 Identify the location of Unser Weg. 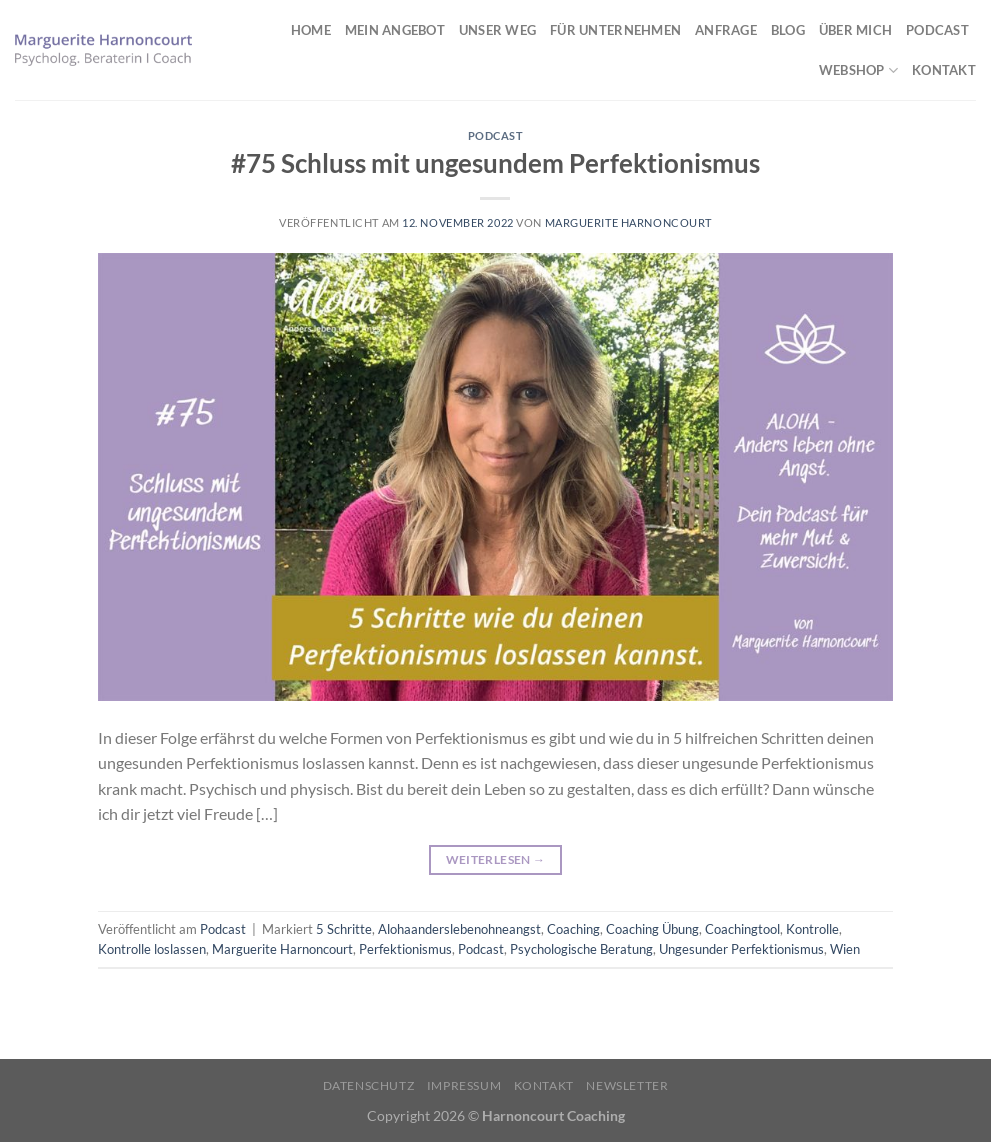
(497, 30).